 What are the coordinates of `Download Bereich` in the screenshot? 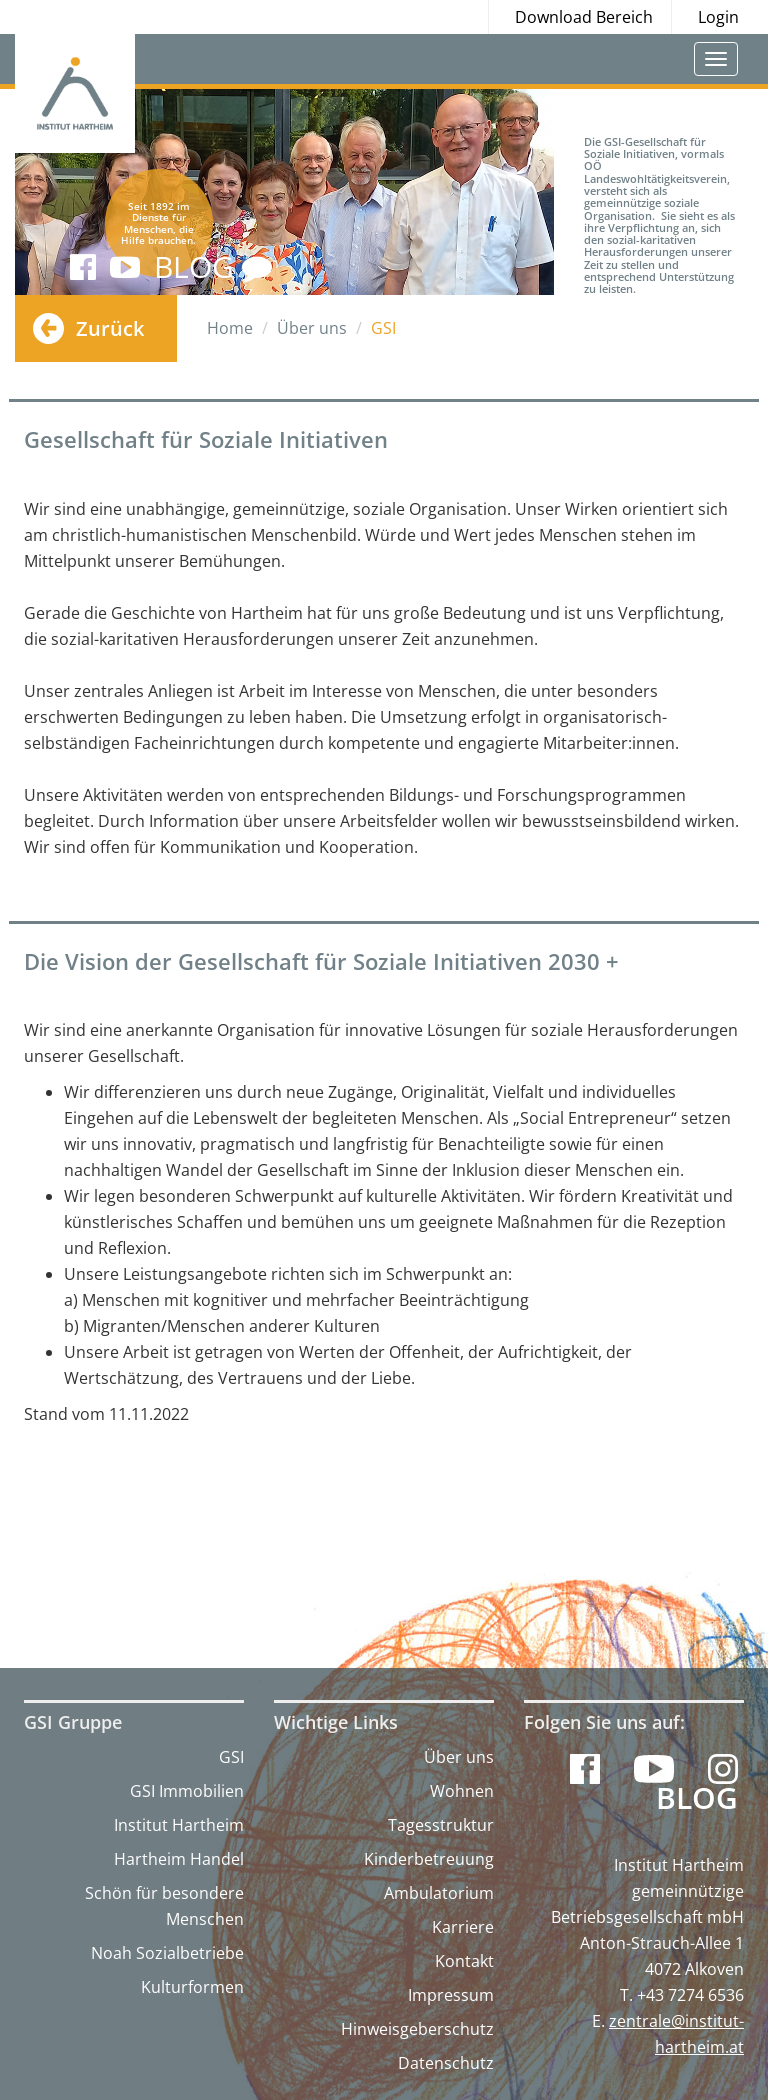 It's located at (584, 17).